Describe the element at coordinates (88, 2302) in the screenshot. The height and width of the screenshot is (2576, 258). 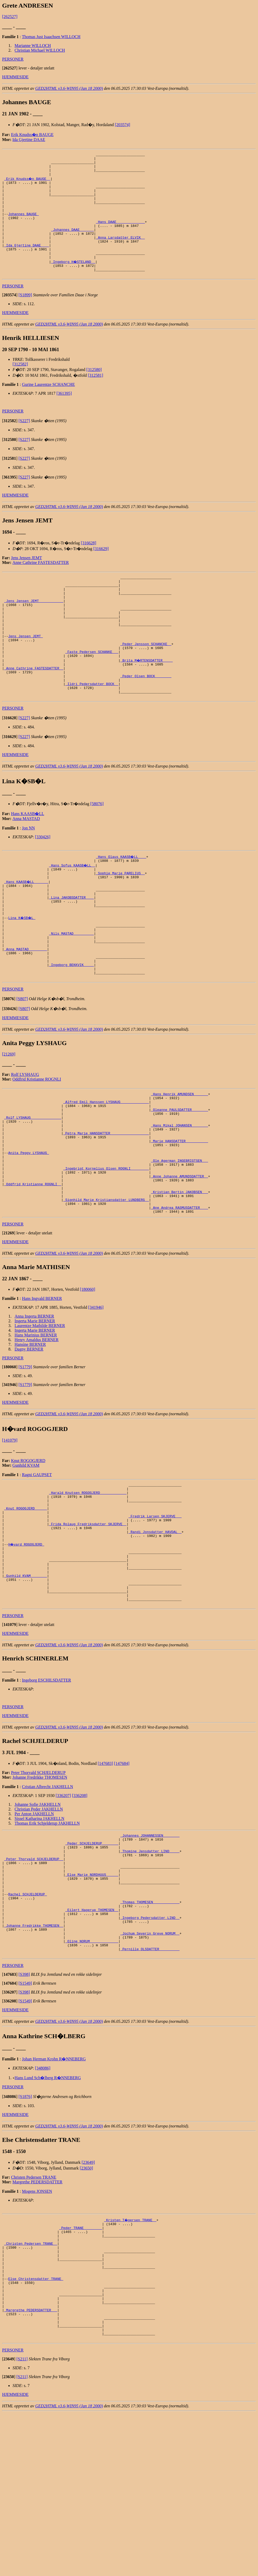
I see `[23649]` at that location.